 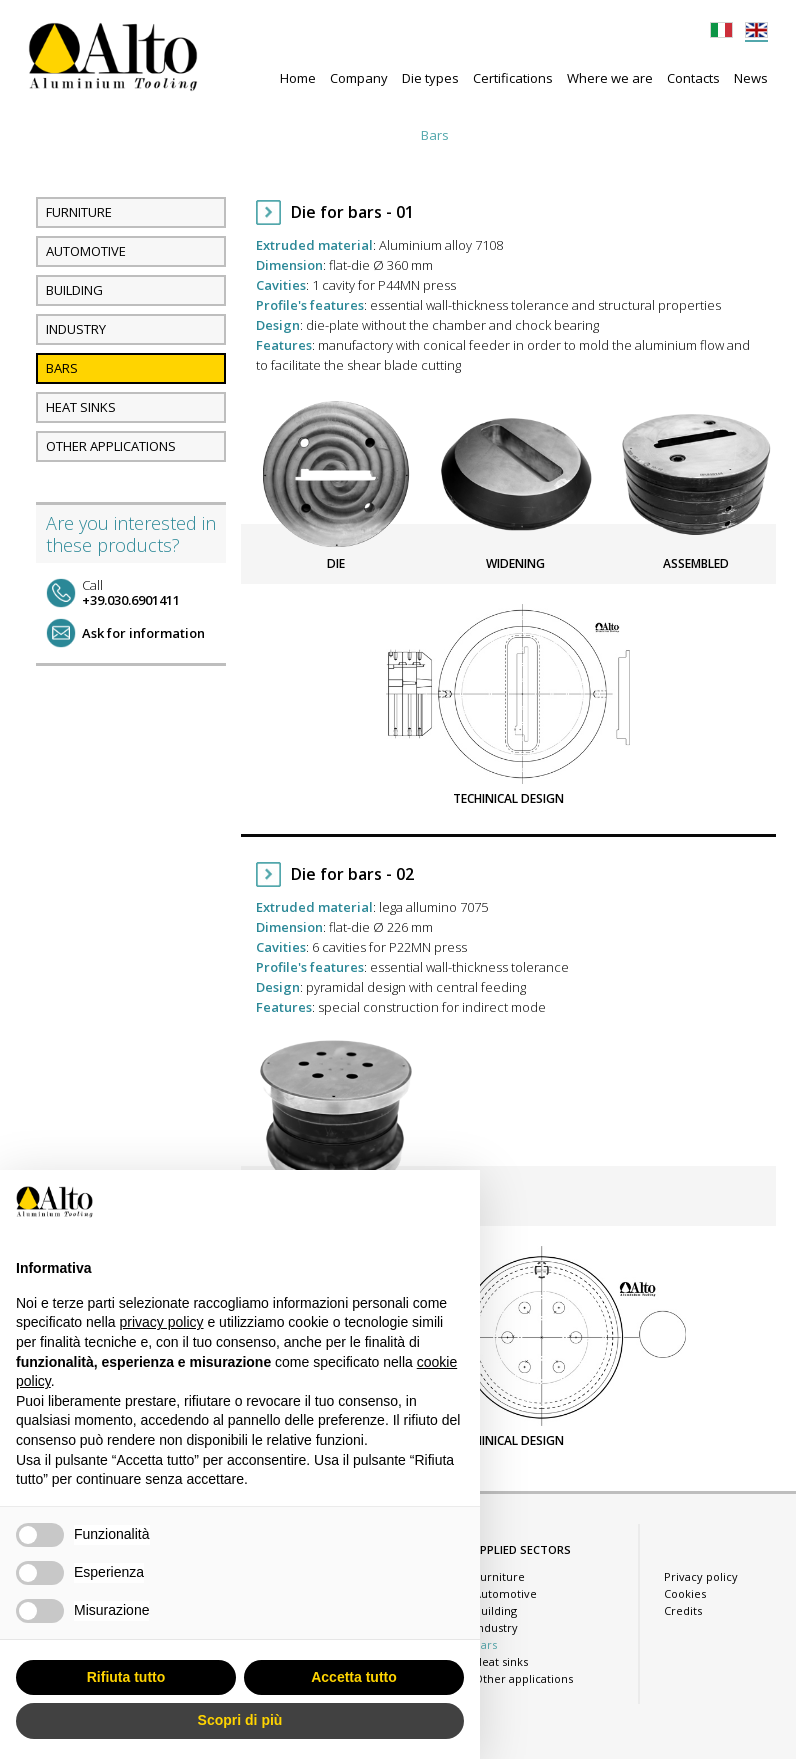 I want to click on Contacts, so click(x=693, y=78).